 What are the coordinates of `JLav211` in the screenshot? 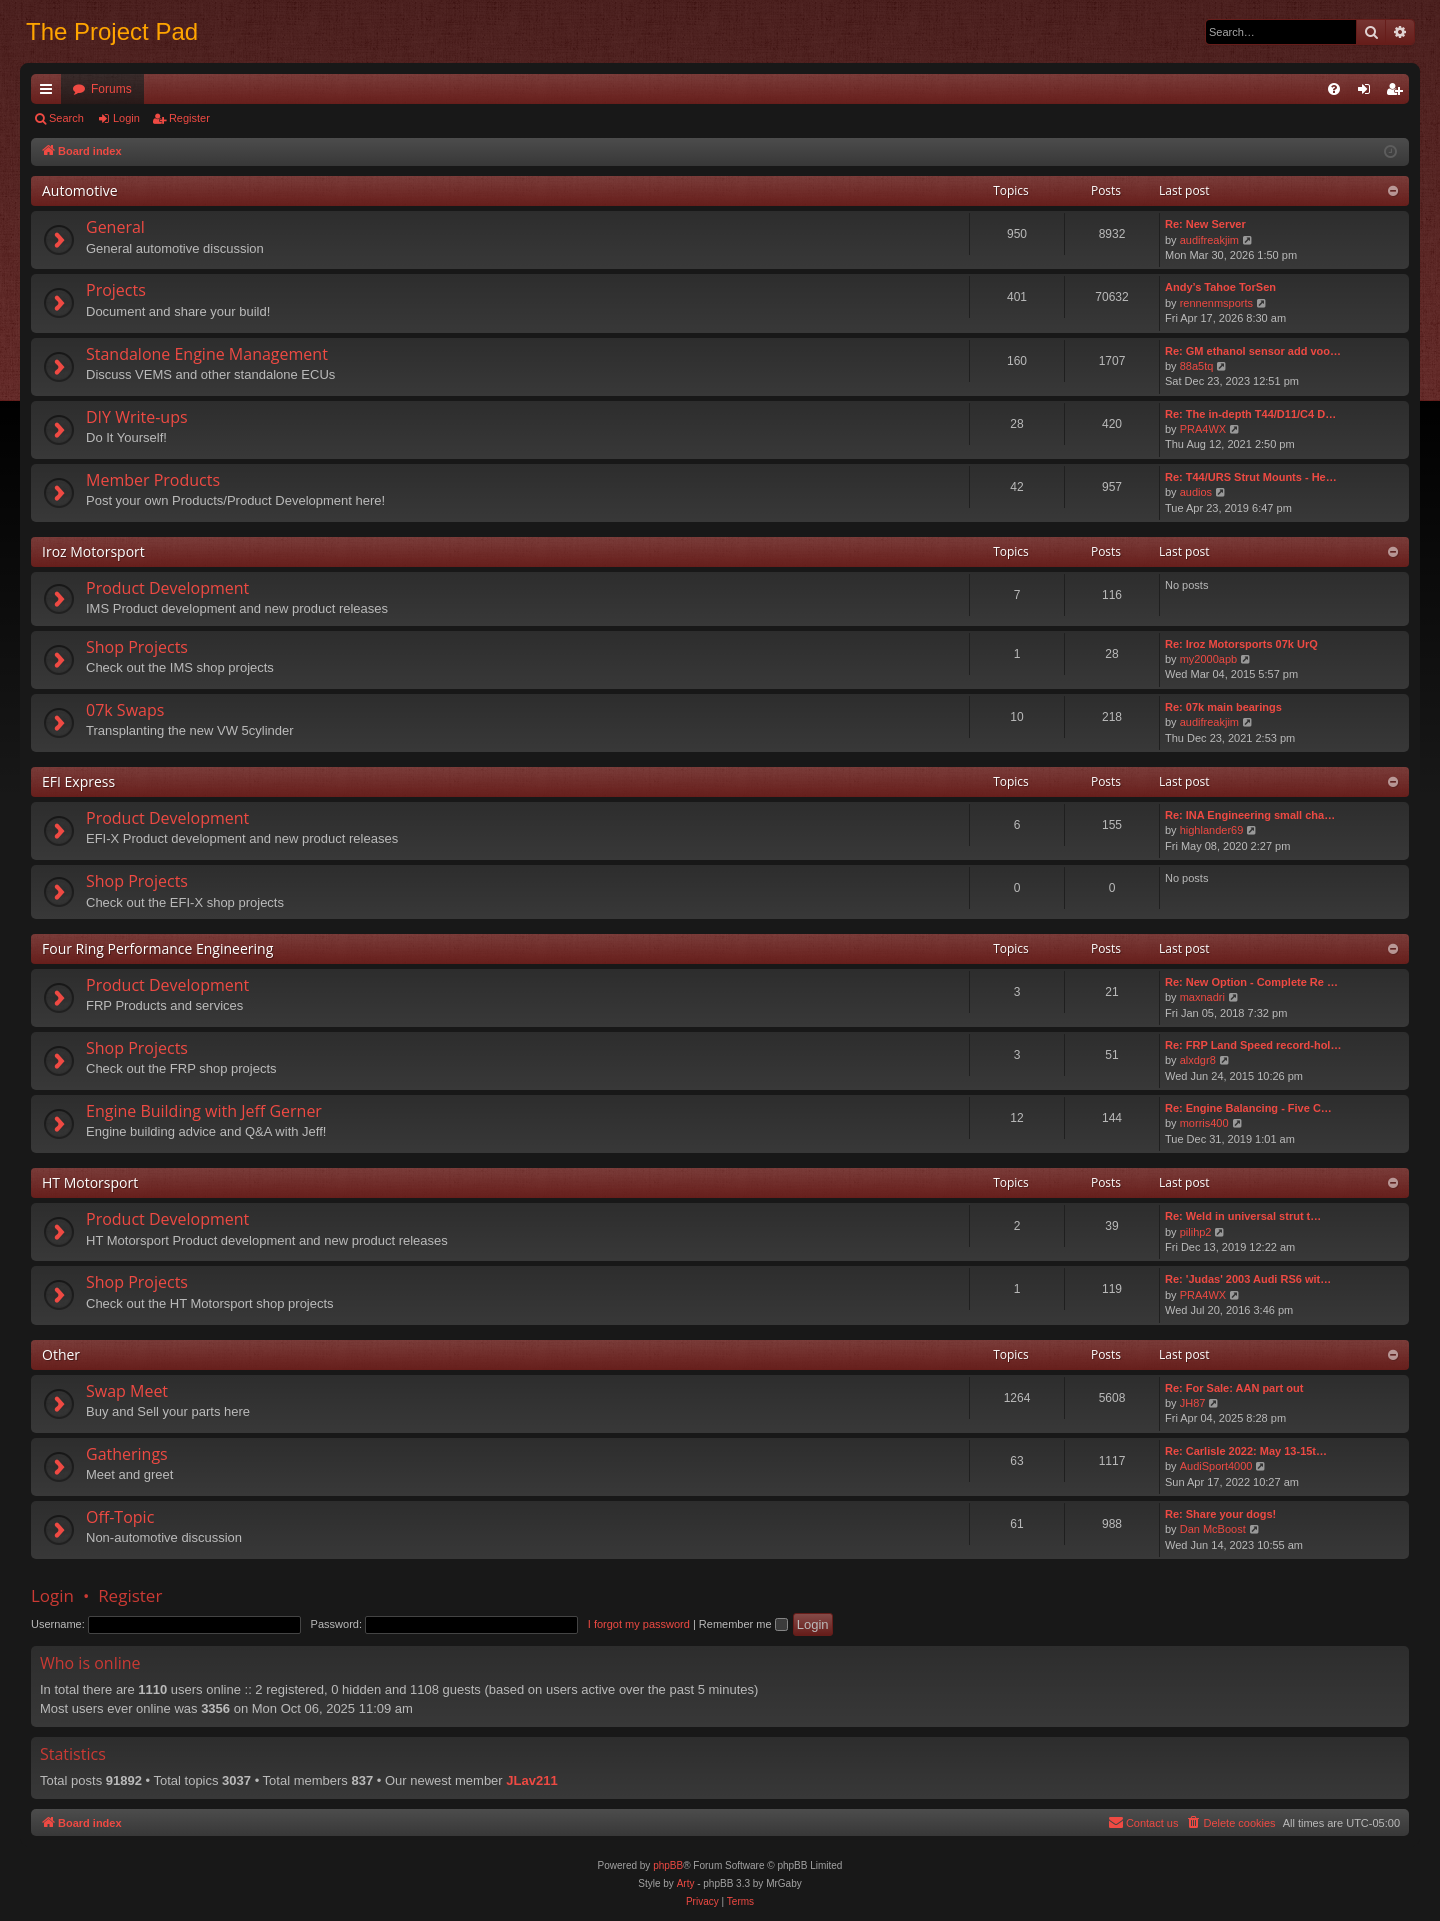 It's located at (531, 1780).